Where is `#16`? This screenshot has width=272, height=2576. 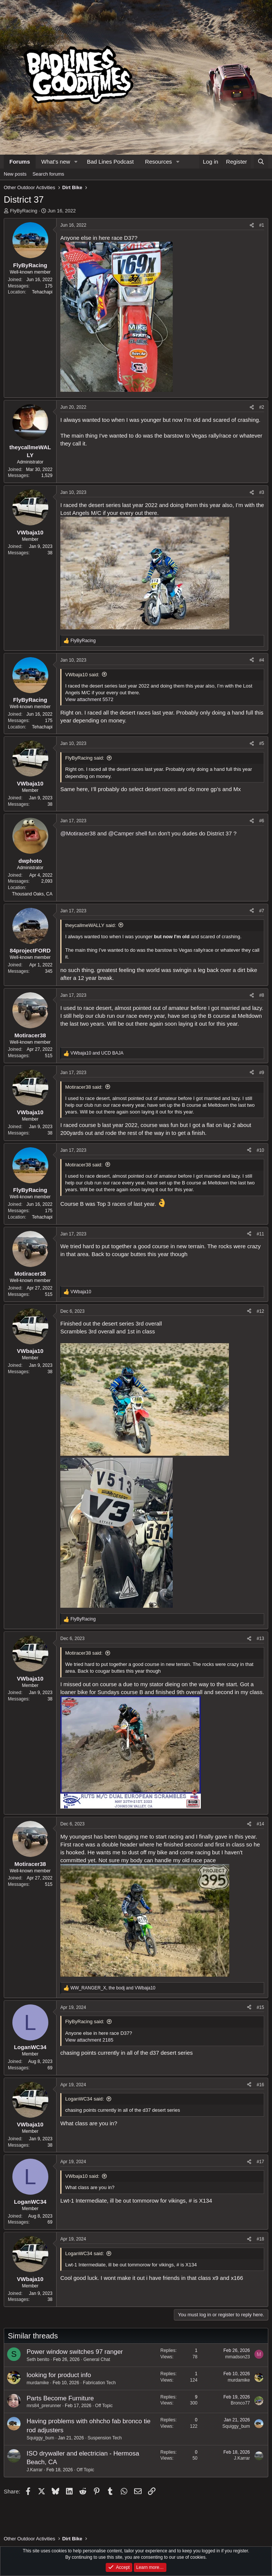 #16 is located at coordinates (260, 2084).